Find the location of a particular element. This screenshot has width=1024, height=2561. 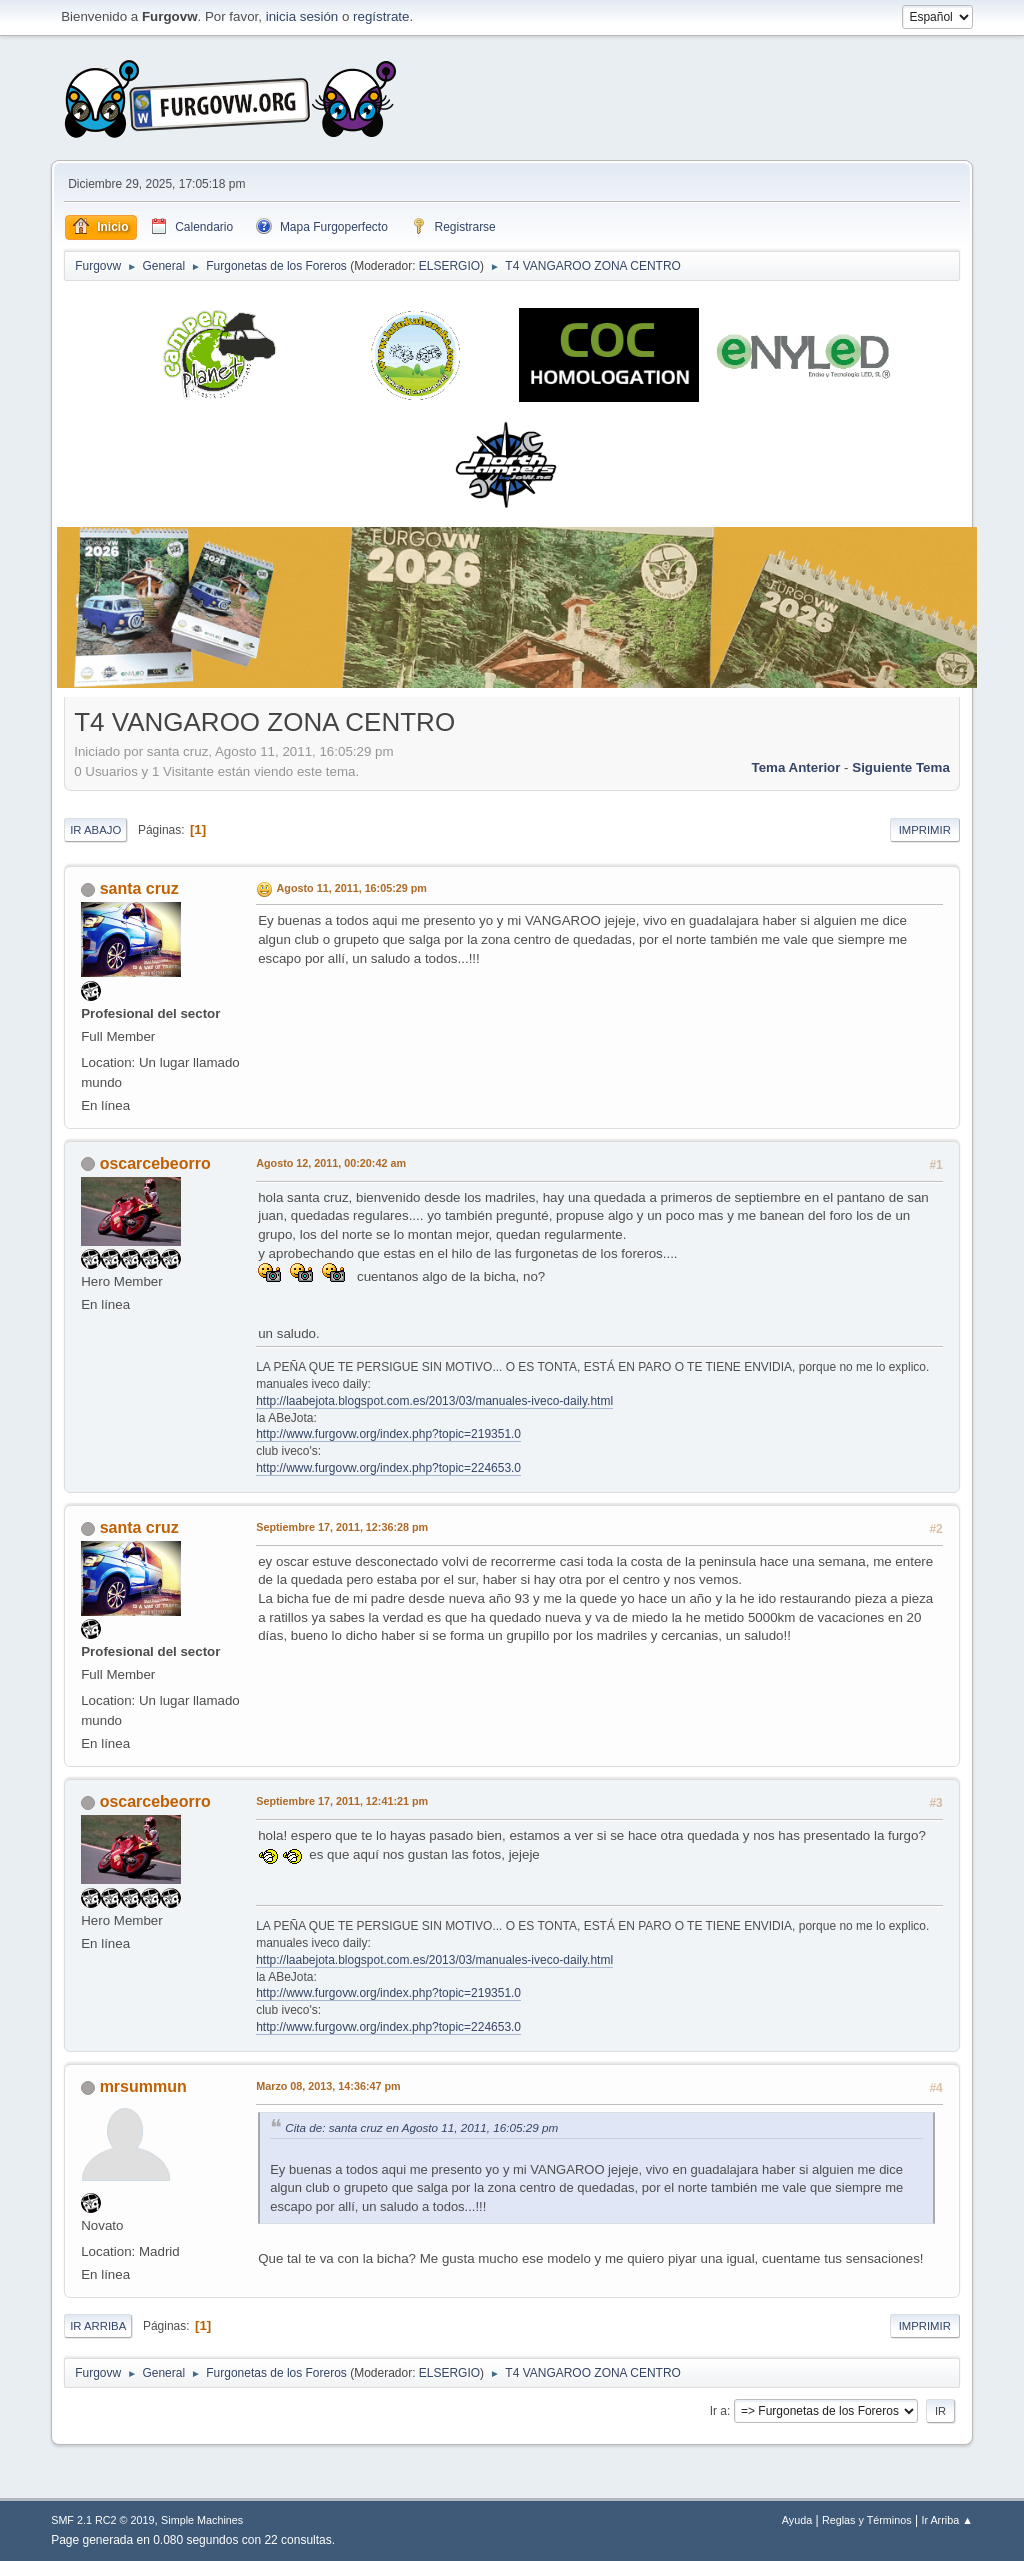

mrsummun is located at coordinates (143, 2086).